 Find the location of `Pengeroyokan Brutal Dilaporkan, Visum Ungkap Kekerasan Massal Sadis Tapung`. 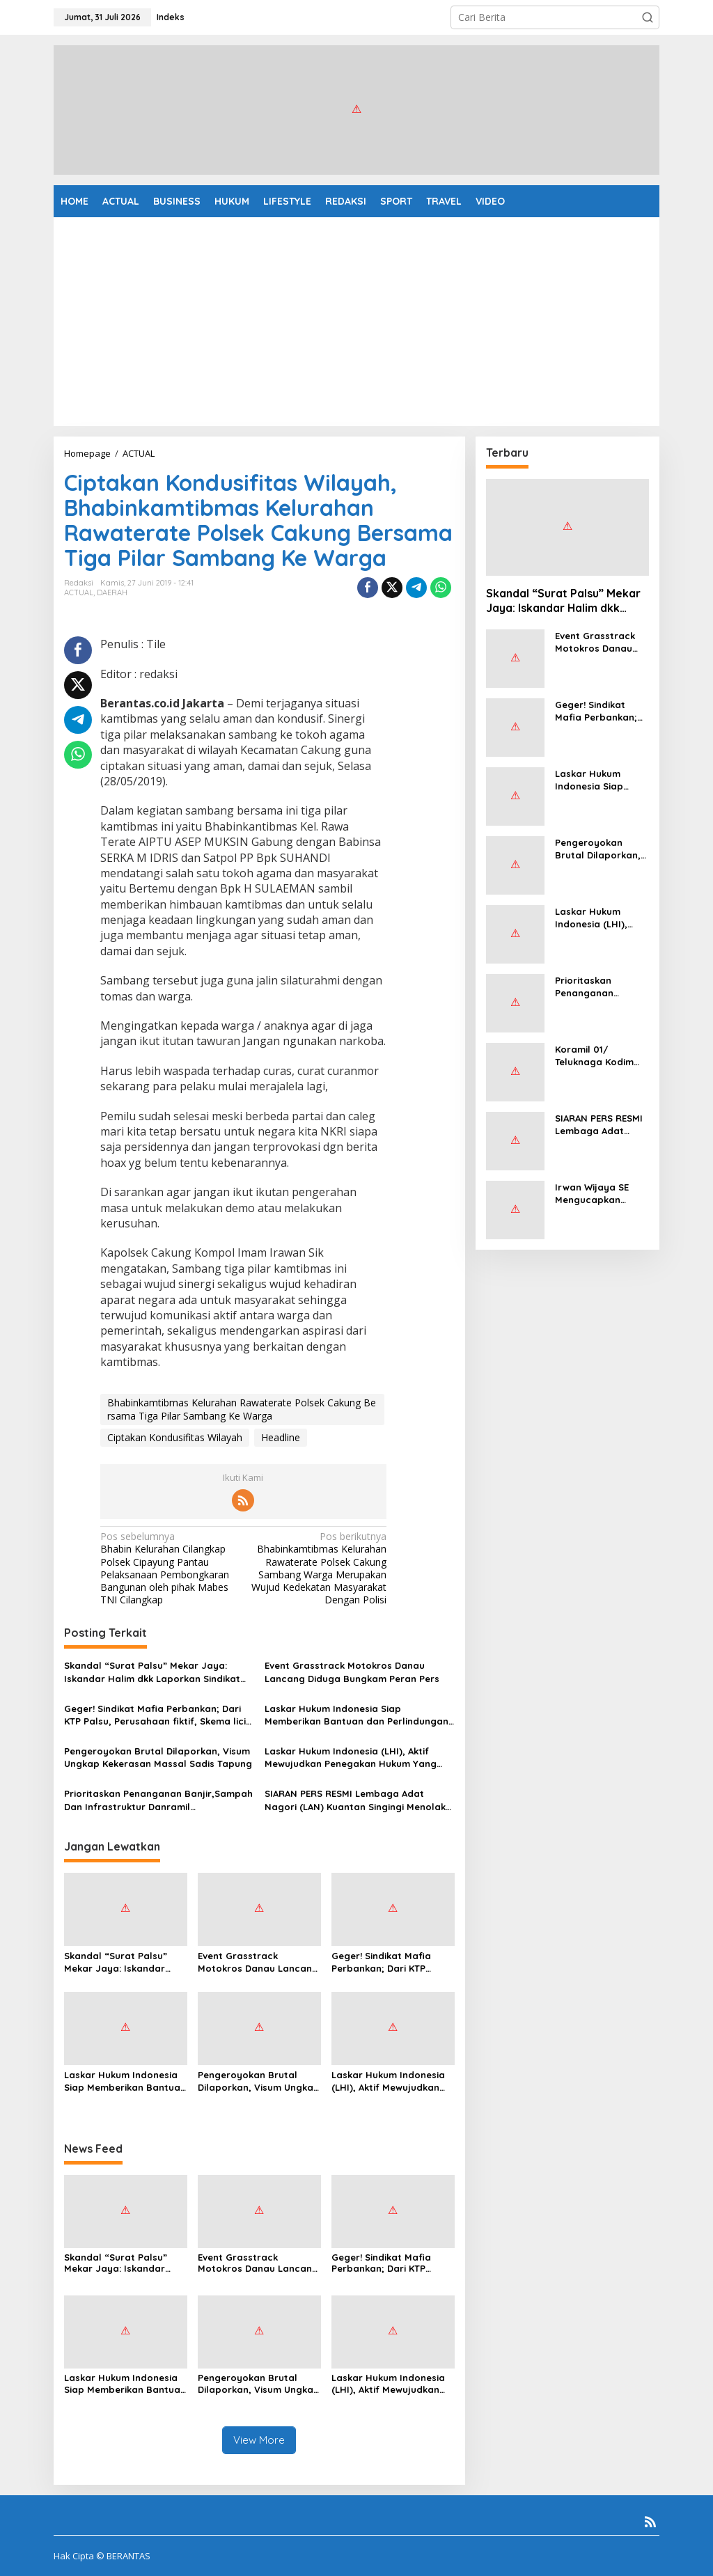

Pengeroyokan Brutal Dilaporkan, Visum Ungkap Kekerasan Massal Sadis Tapung is located at coordinates (158, 1757).